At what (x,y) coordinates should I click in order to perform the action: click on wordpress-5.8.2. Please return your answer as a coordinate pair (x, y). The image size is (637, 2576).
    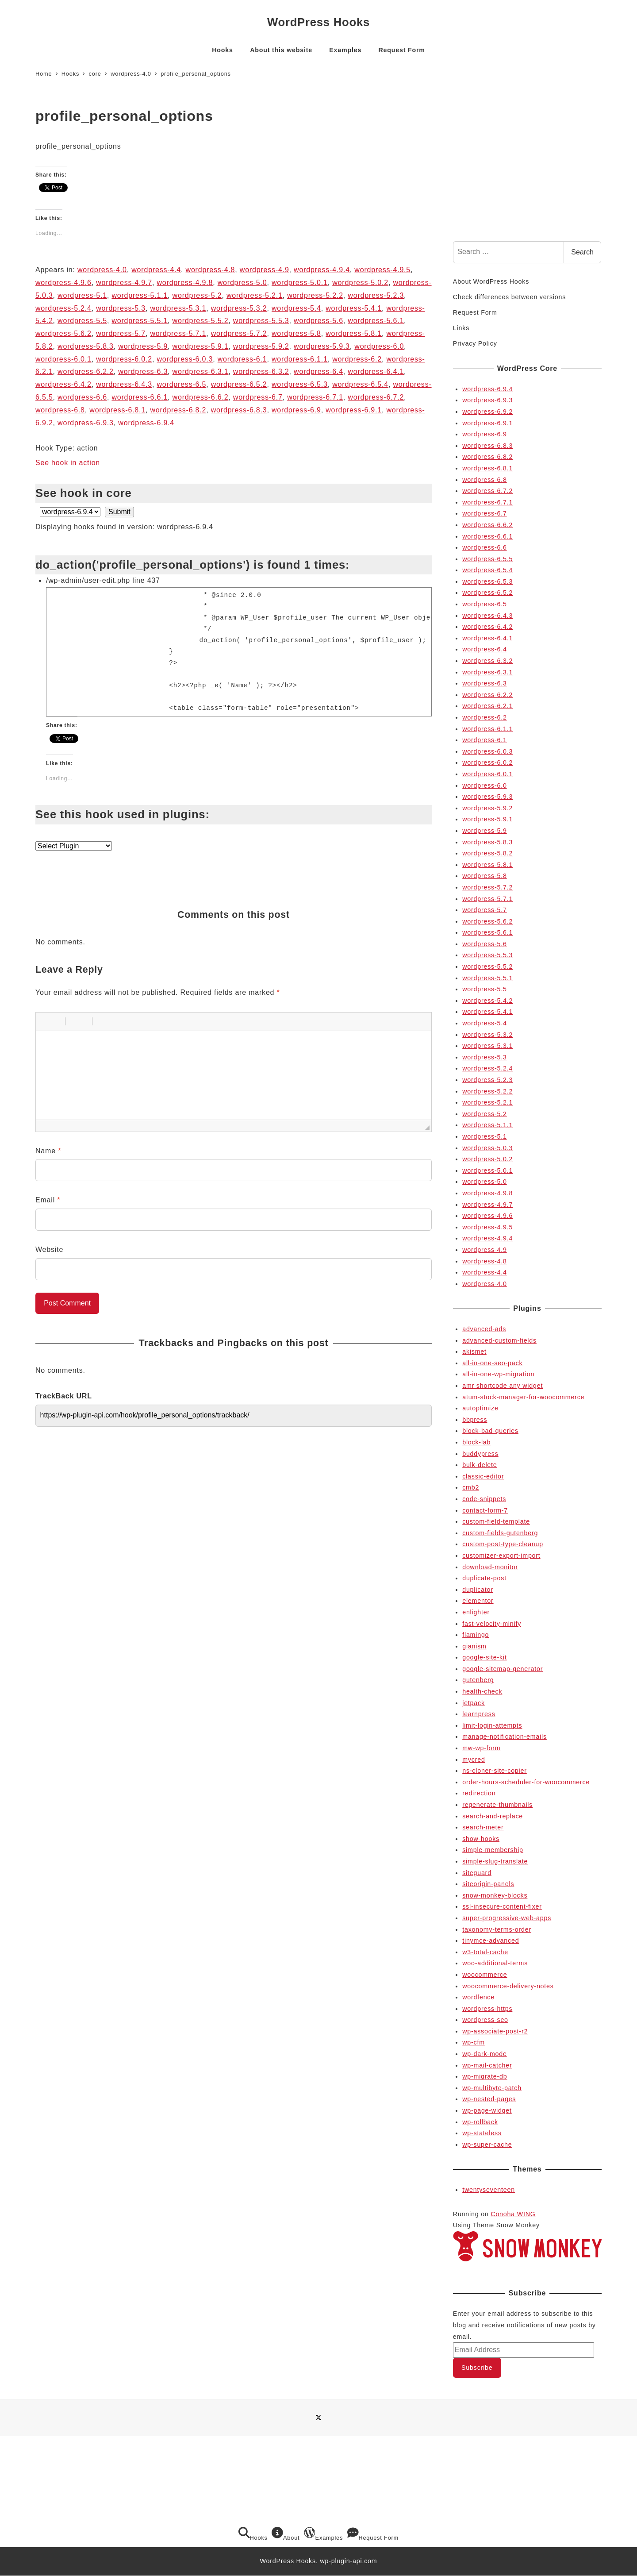
    Looking at the image, I should click on (487, 853).